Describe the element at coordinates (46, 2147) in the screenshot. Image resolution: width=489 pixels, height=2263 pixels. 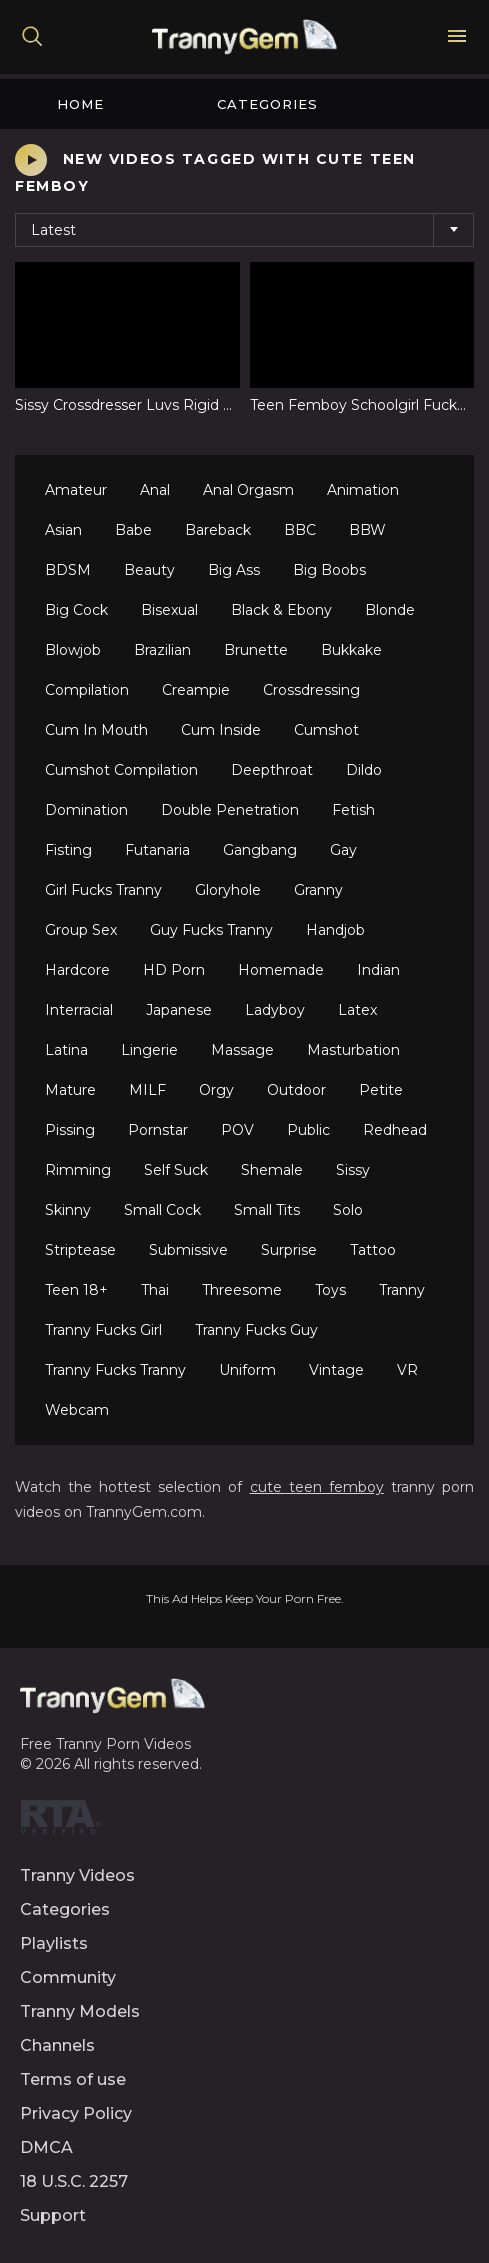
I see `DMCA` at that location.